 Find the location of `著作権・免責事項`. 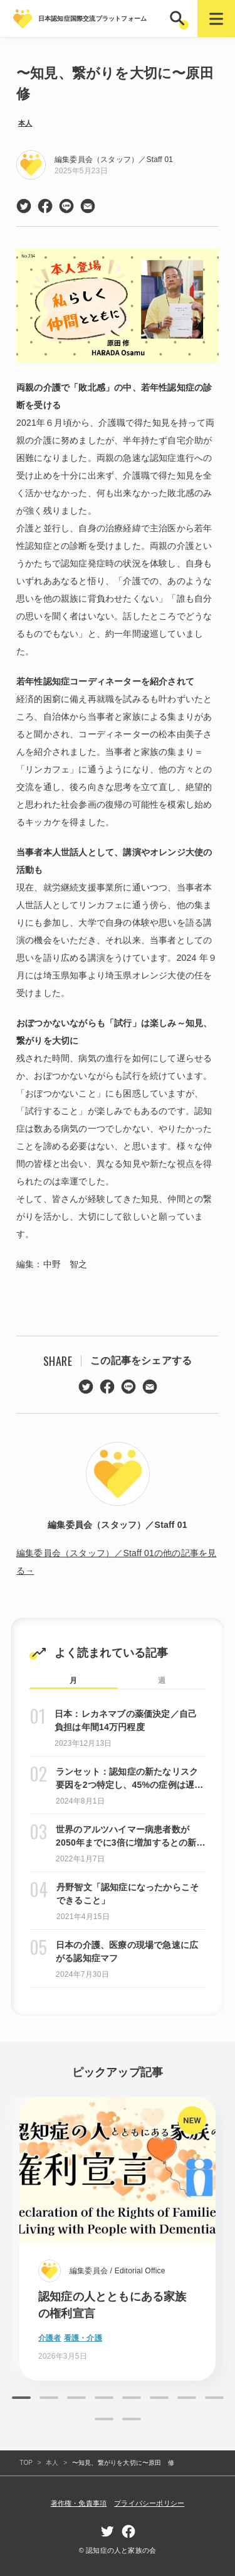

著作権・免責事項 is located at coordinates (79, 2503).